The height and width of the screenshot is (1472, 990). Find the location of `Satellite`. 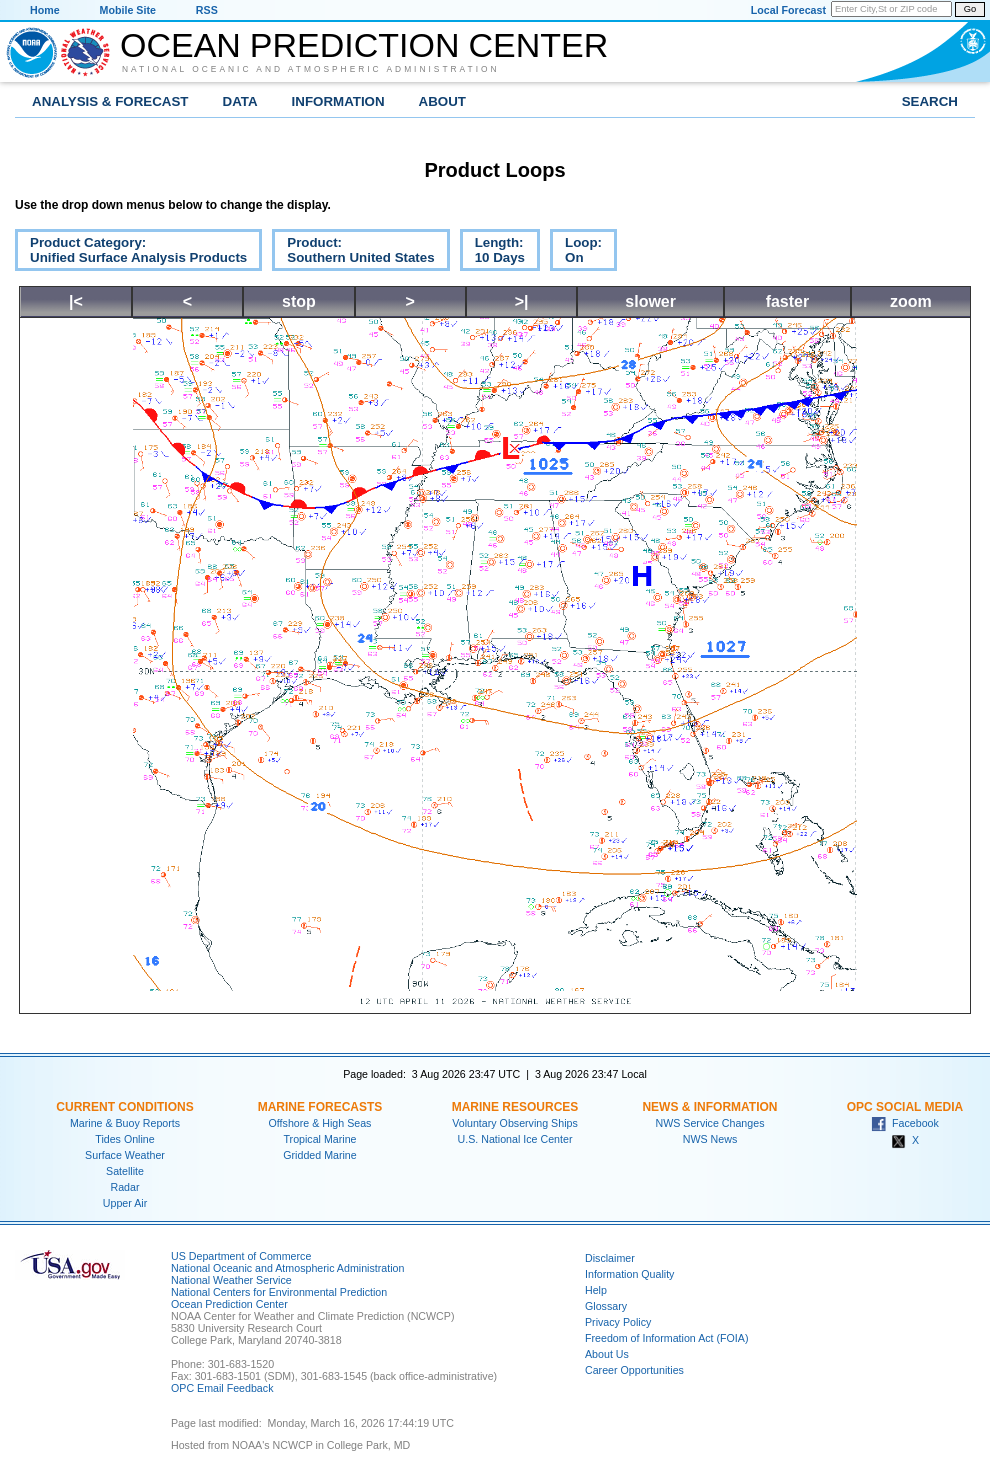

Satellite is located at coordinates (125, 1171).